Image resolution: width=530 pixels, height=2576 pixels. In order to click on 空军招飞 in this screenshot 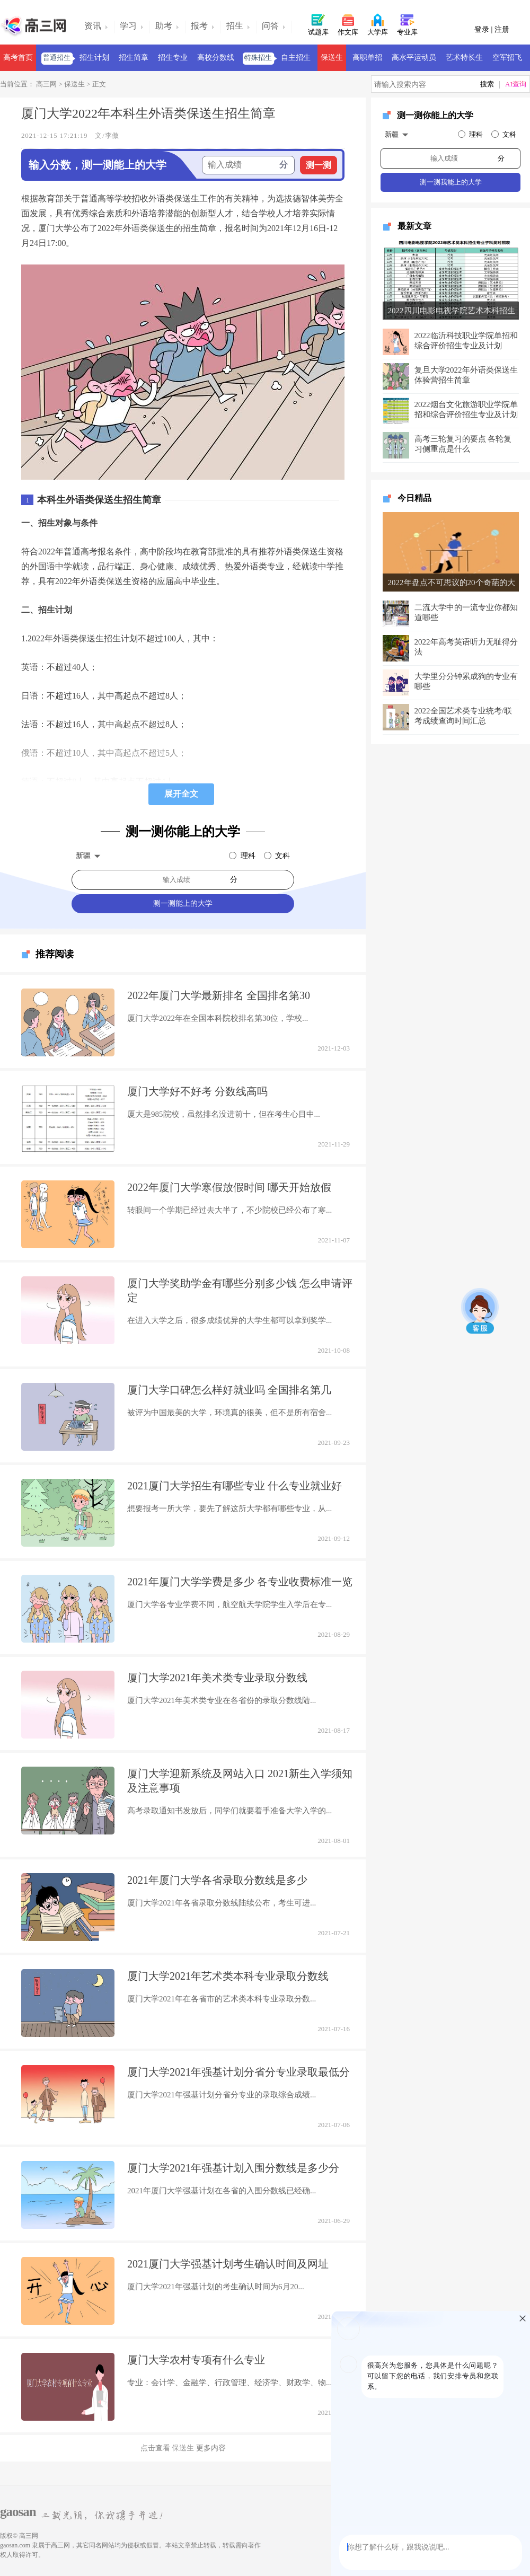, I will do `click(507, 57)`.